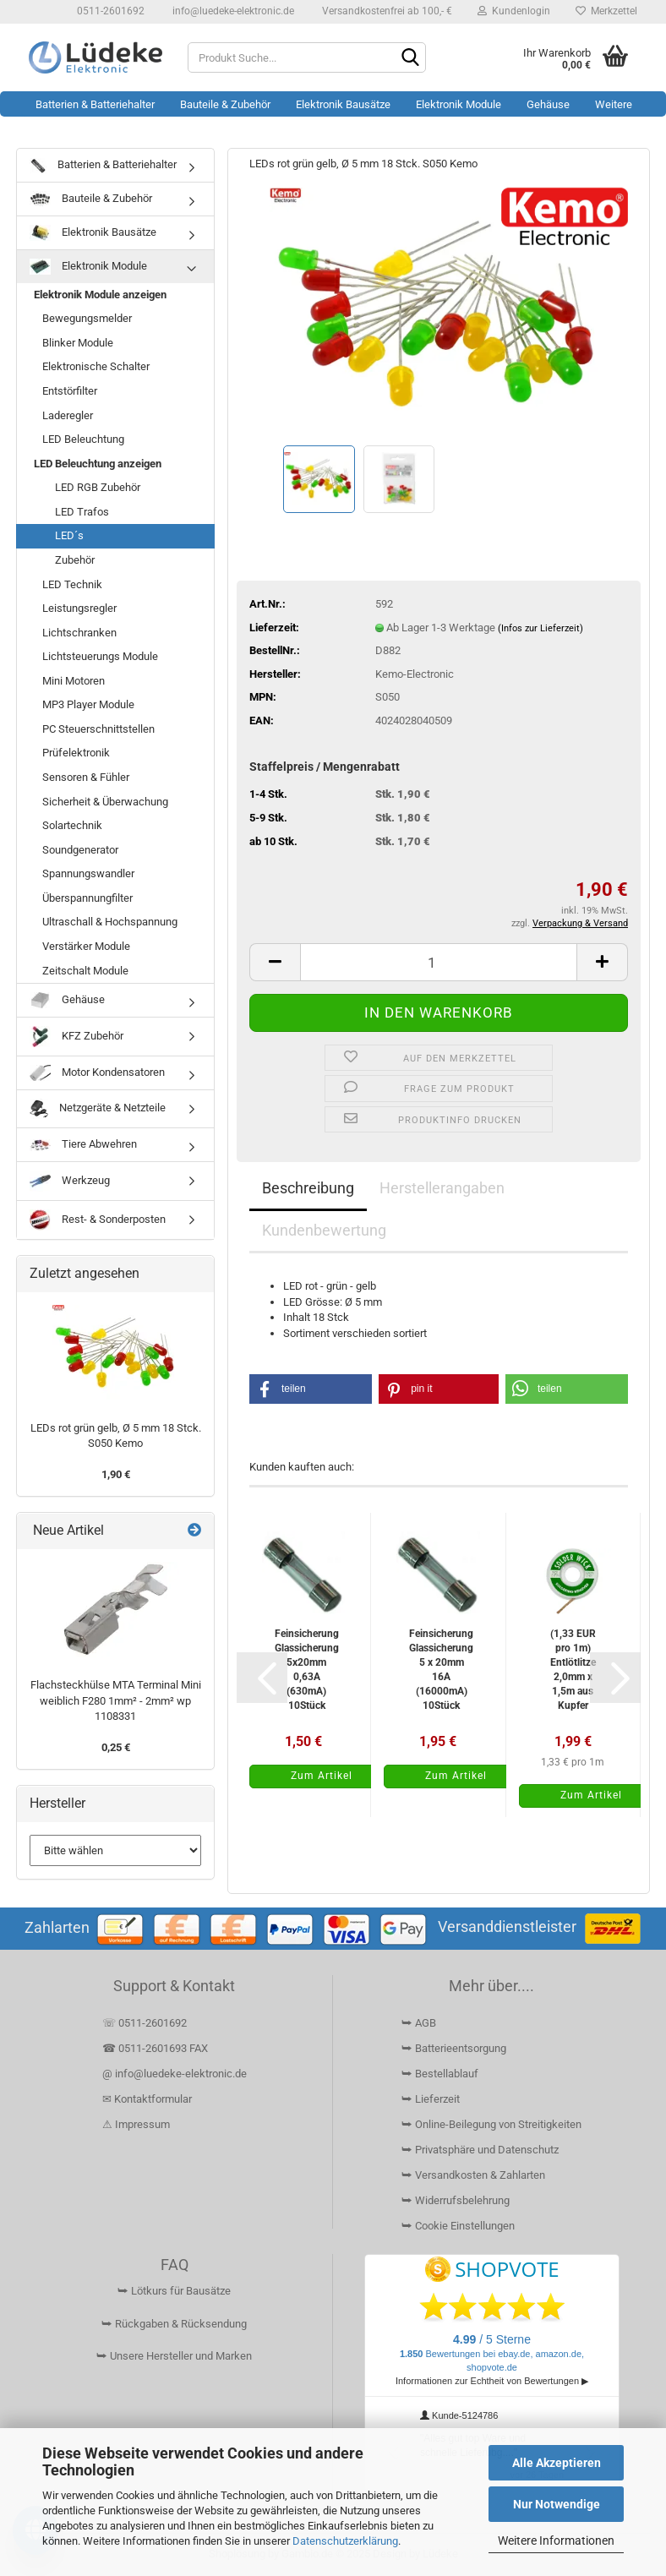  I want to click on Elektronik Module anzeigen, so click(100, 294).